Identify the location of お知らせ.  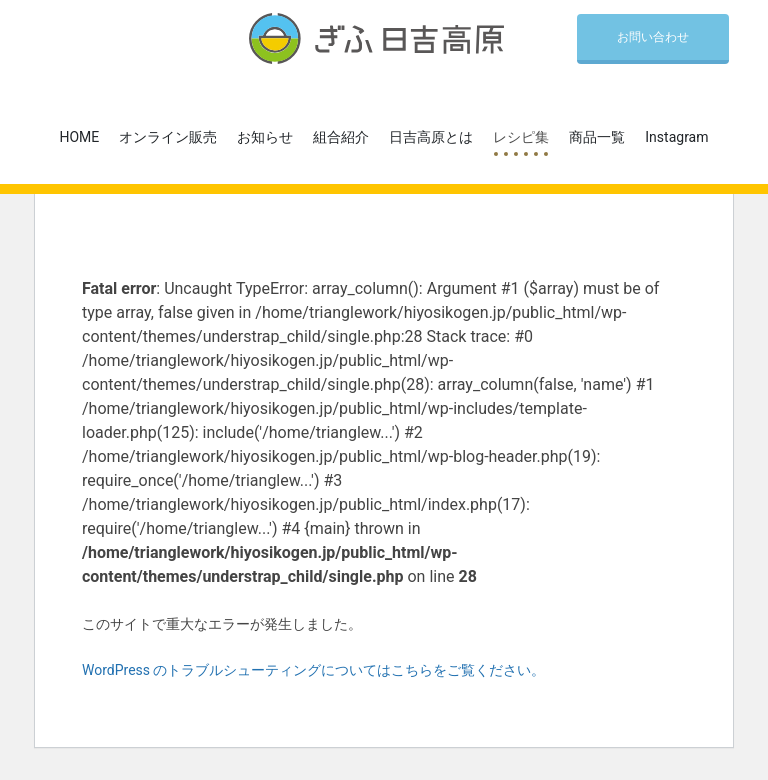
(265, 137).